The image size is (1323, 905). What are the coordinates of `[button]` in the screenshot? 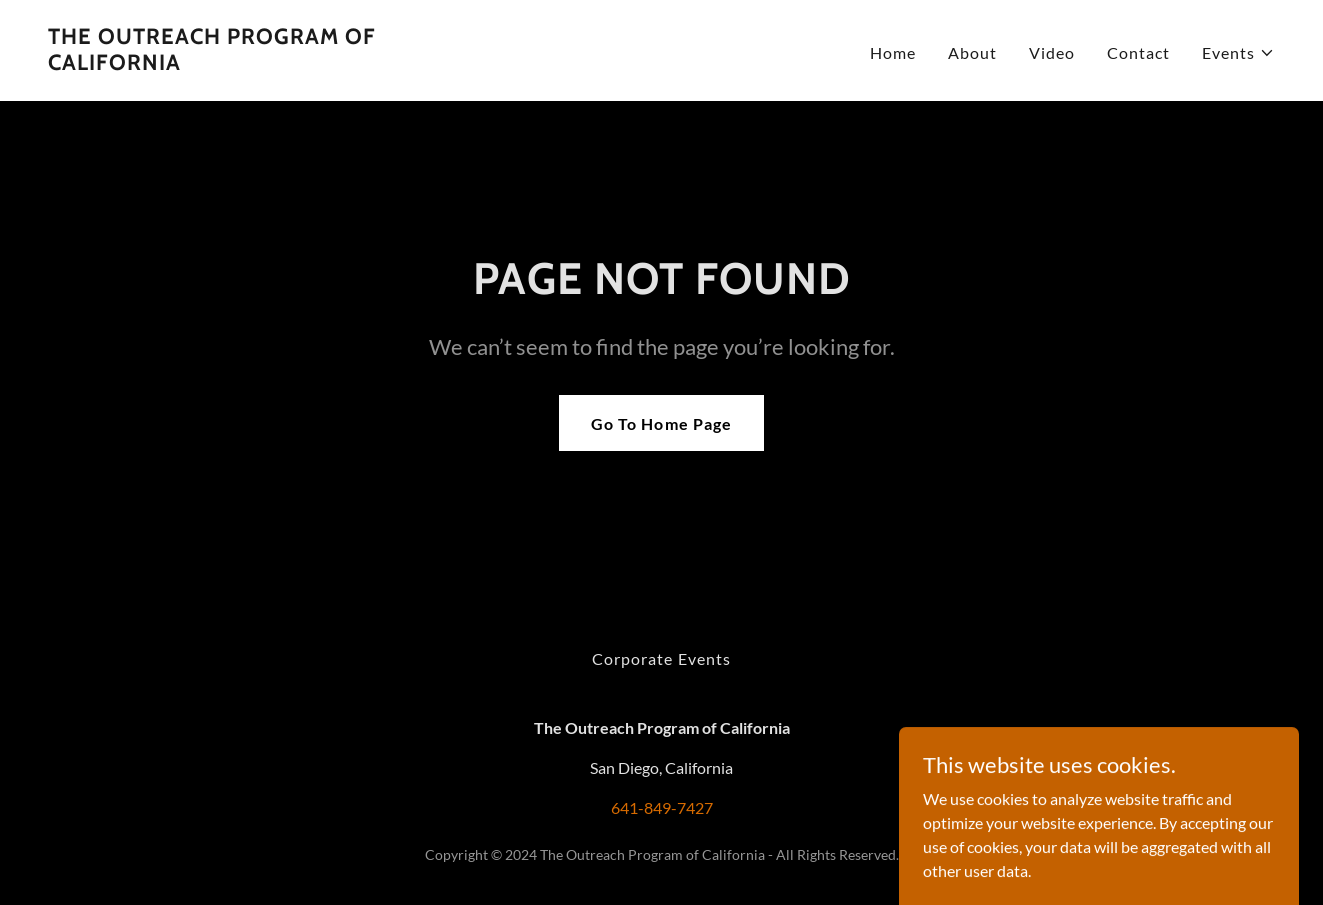 It's located at (1238, 53).